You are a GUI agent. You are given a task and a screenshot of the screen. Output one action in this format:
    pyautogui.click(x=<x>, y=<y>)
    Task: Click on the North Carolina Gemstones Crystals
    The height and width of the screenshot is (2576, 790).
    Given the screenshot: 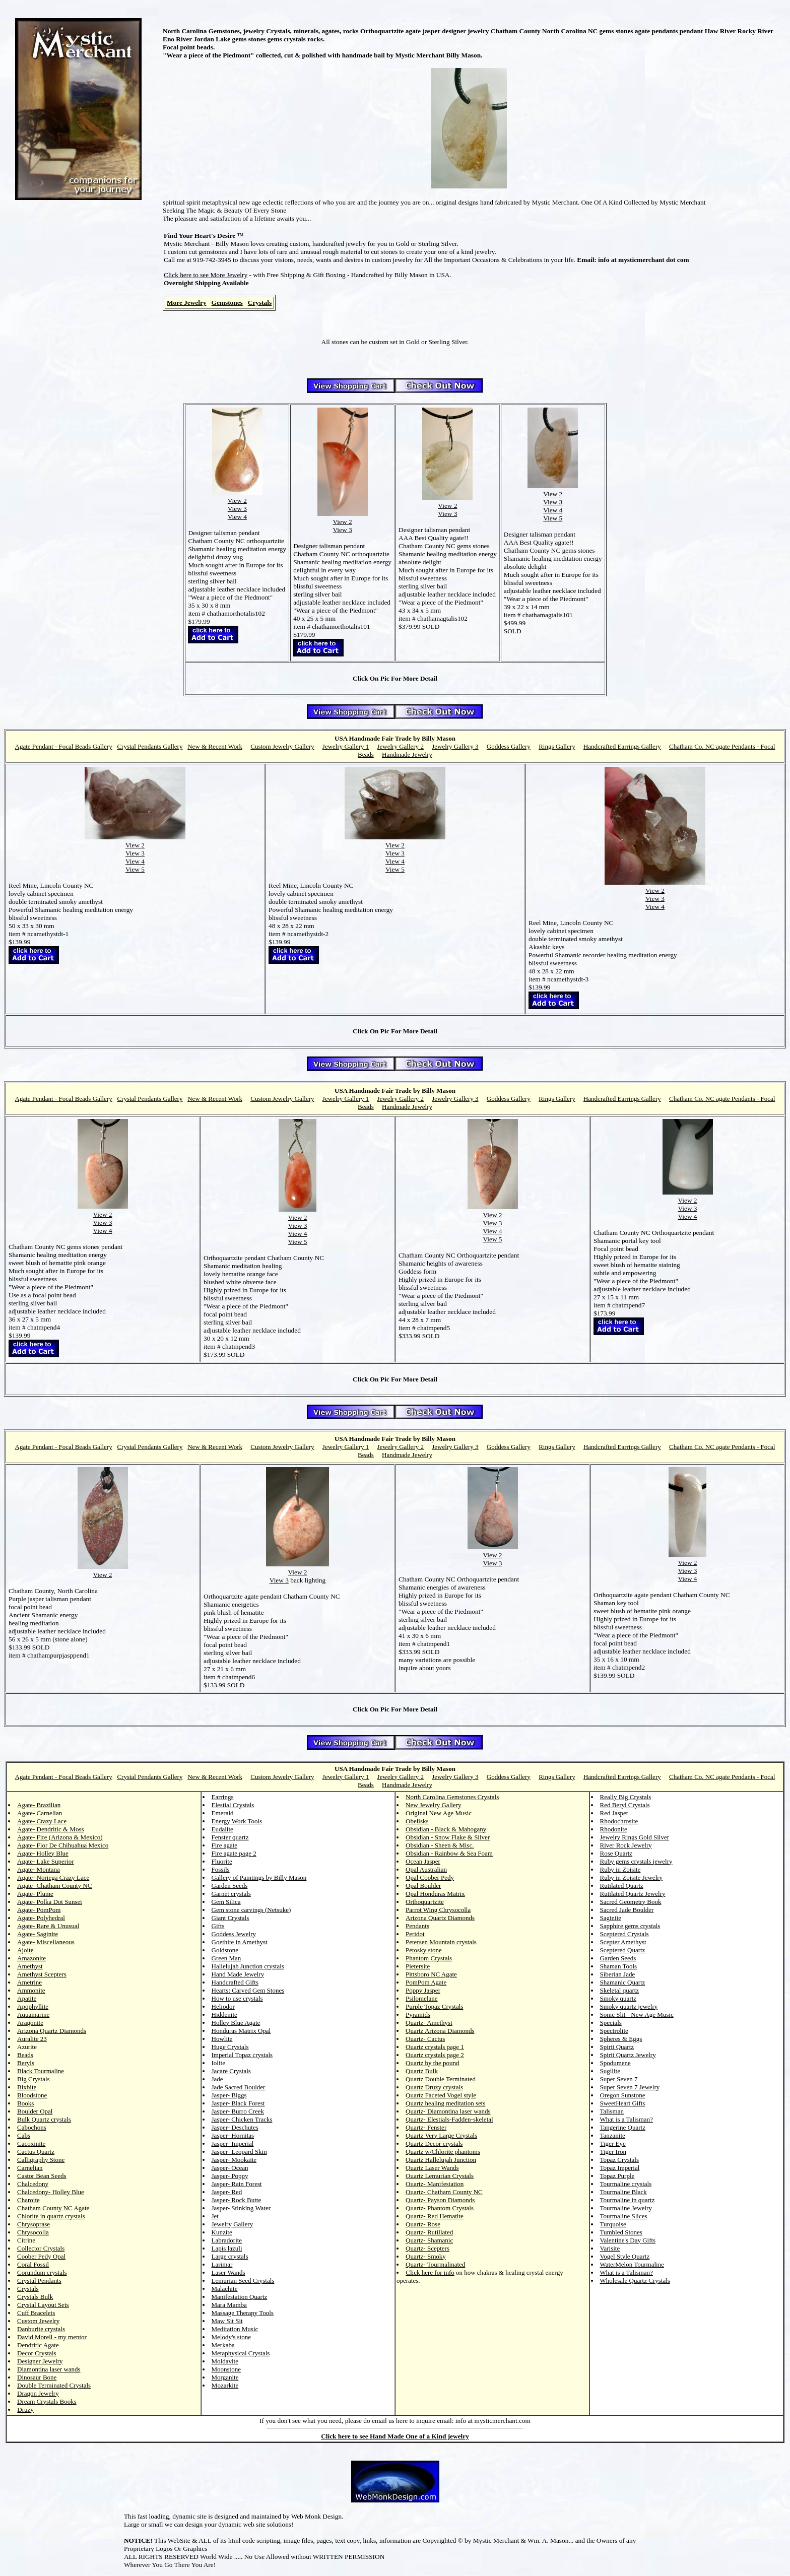 What is the action you would take?
    pyautogui.click(x=452, y=1797)
    